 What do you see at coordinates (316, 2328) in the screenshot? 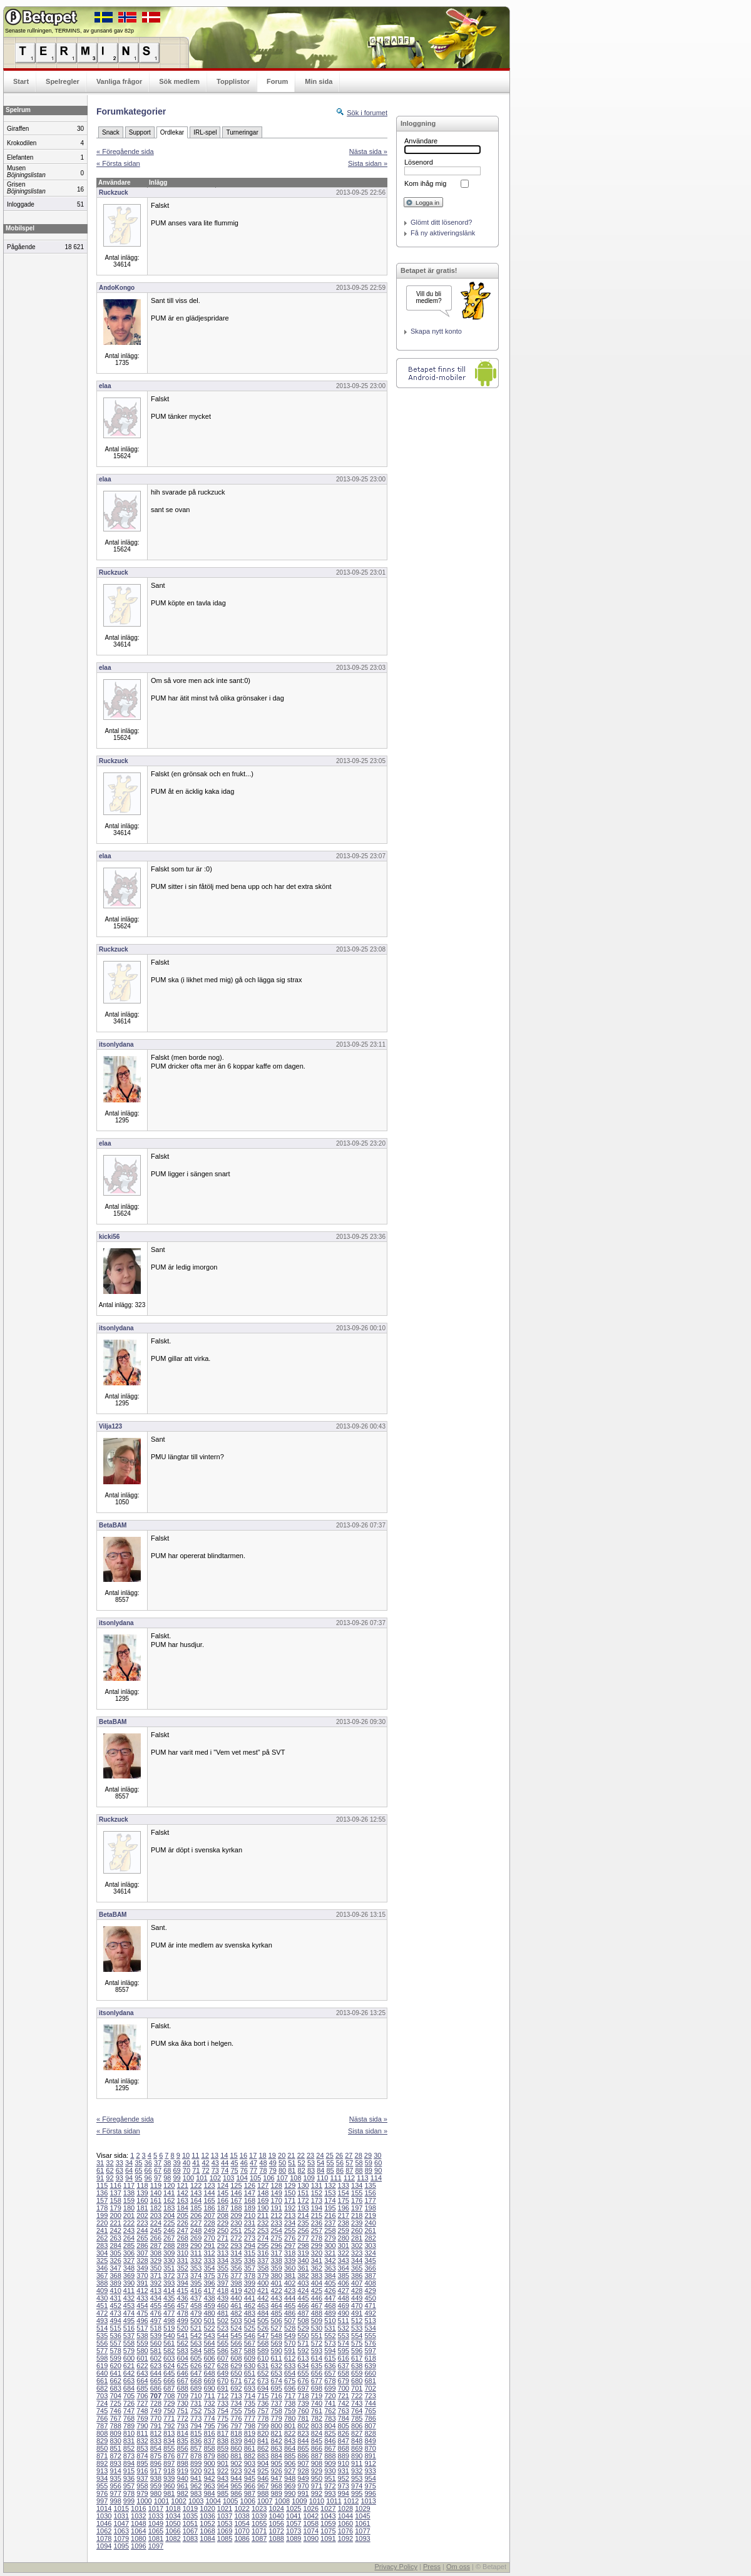
I see `530` at bounding box center [316, 2328].